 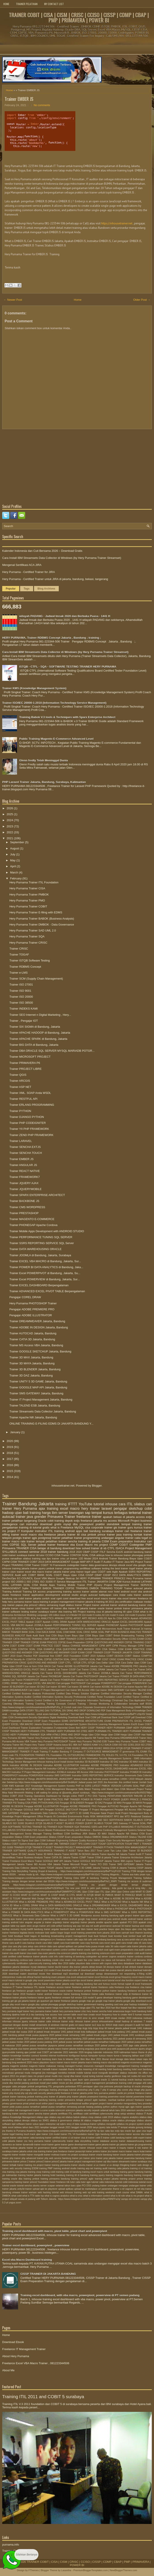 I want to click on togaf training, so click(x=16, y=2134).